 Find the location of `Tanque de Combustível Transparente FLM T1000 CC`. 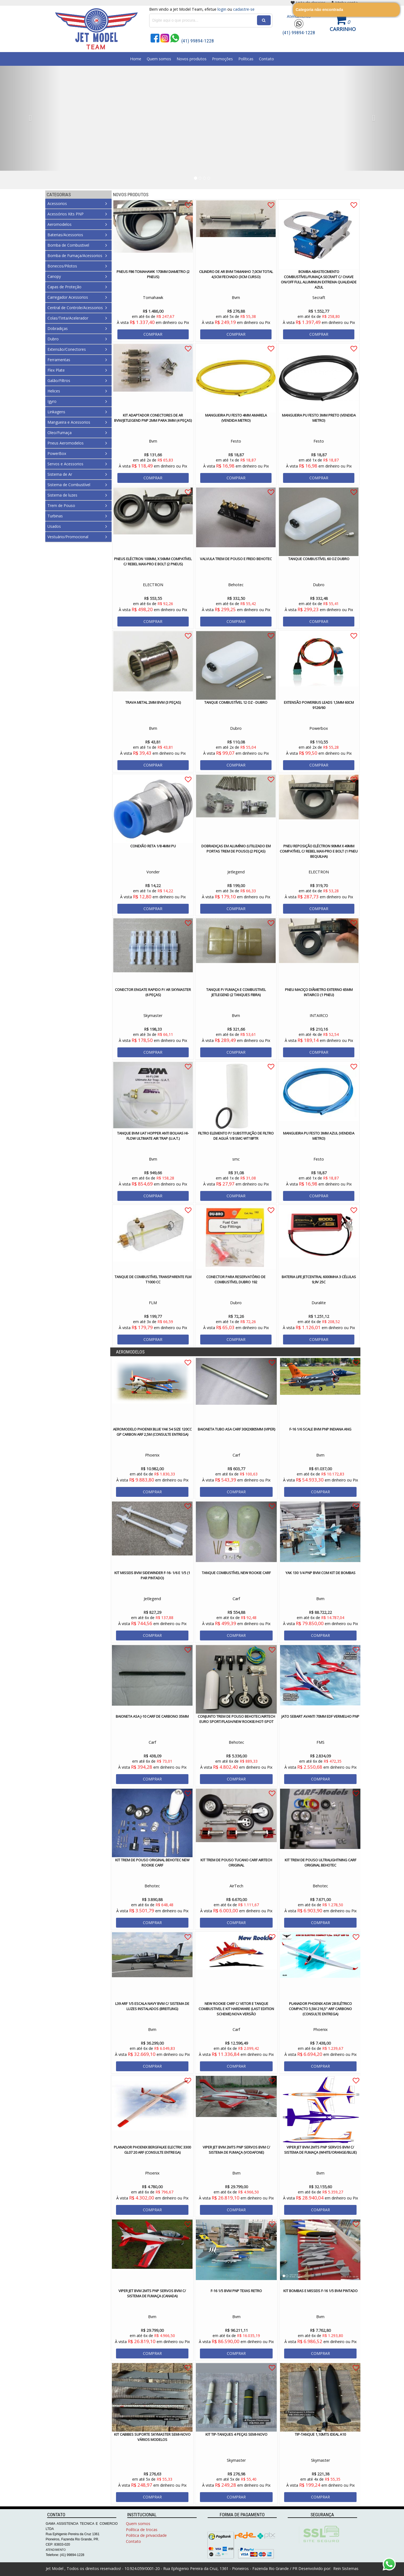

Tanque de Combustível Transparente FLM T1000 CC is located at coordinates (153, 1279).